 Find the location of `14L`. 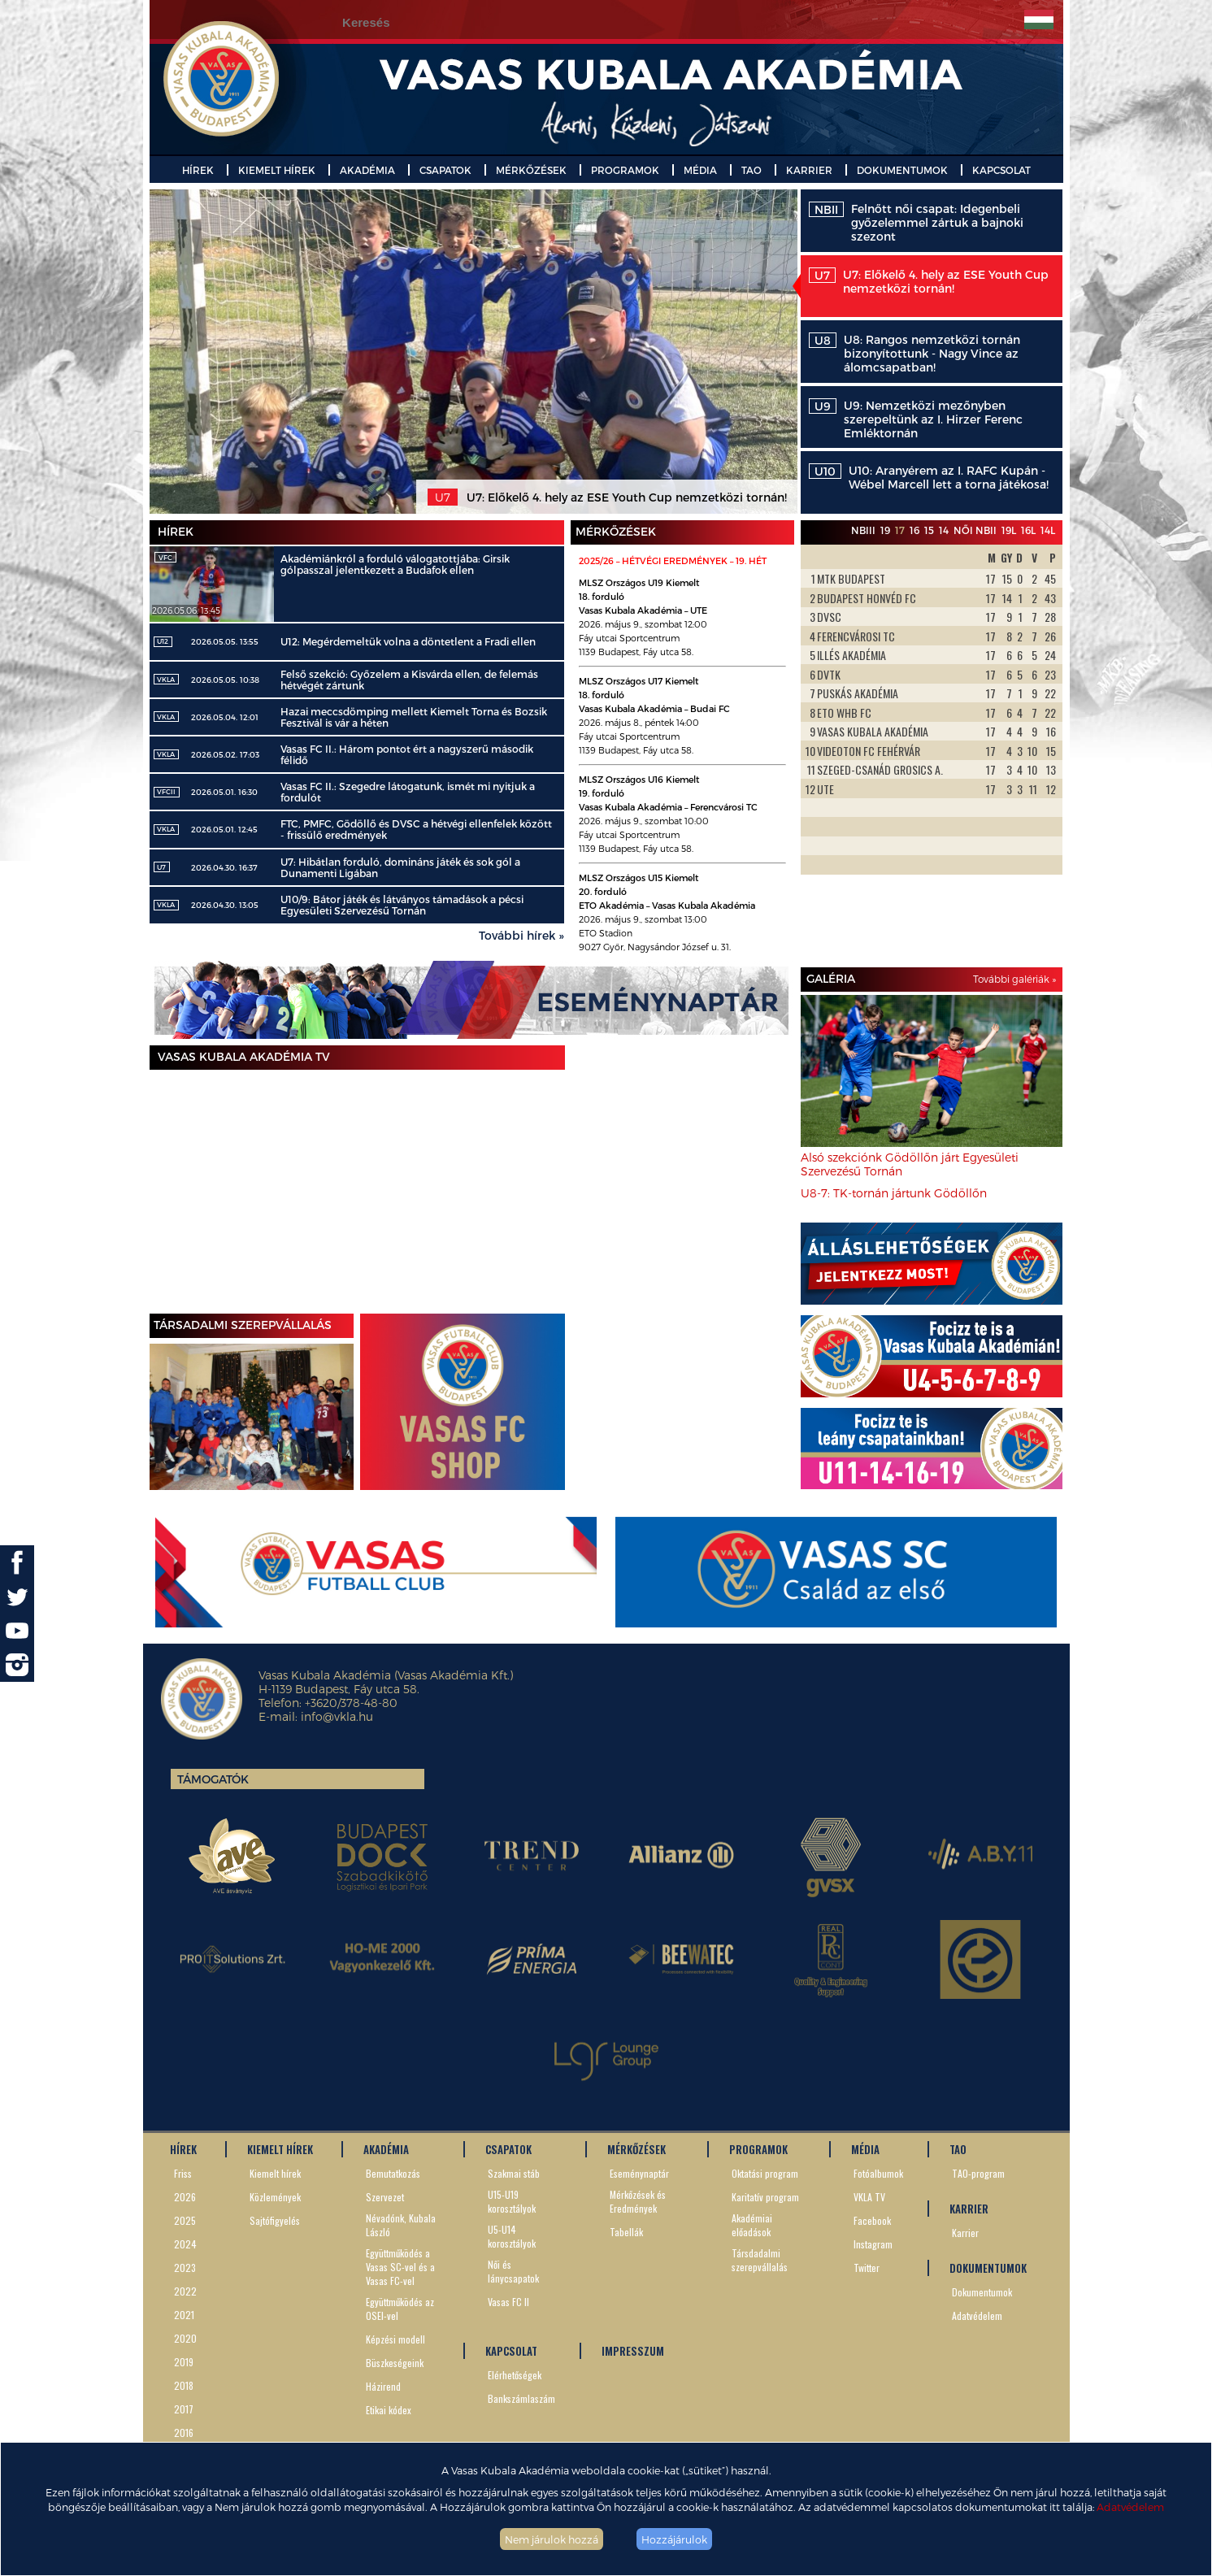

14L is located at coordinates (1047, 530).